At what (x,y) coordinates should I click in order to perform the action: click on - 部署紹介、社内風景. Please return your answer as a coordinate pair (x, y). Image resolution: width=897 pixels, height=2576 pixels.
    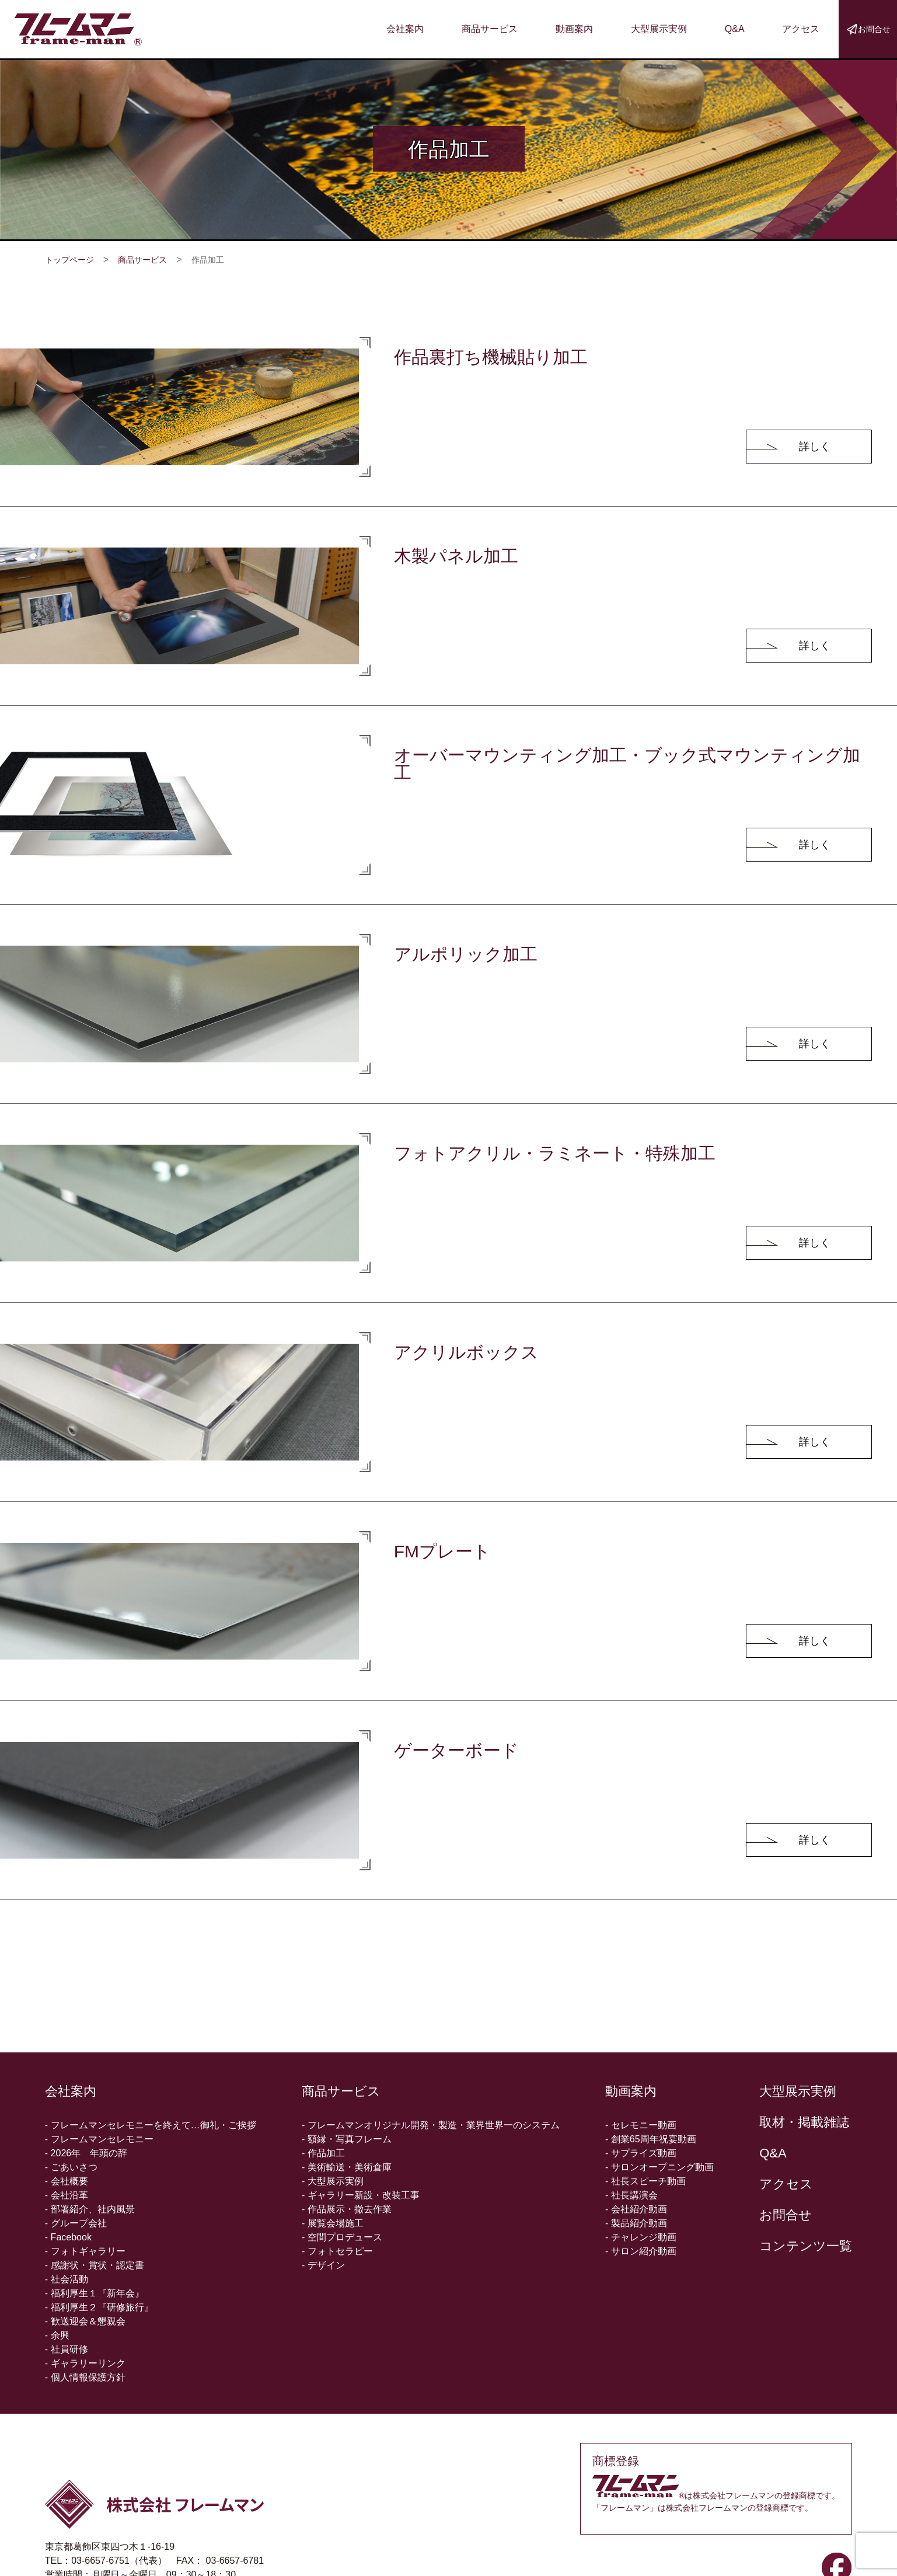
    Looking at the image, I should click on (90, 2209).